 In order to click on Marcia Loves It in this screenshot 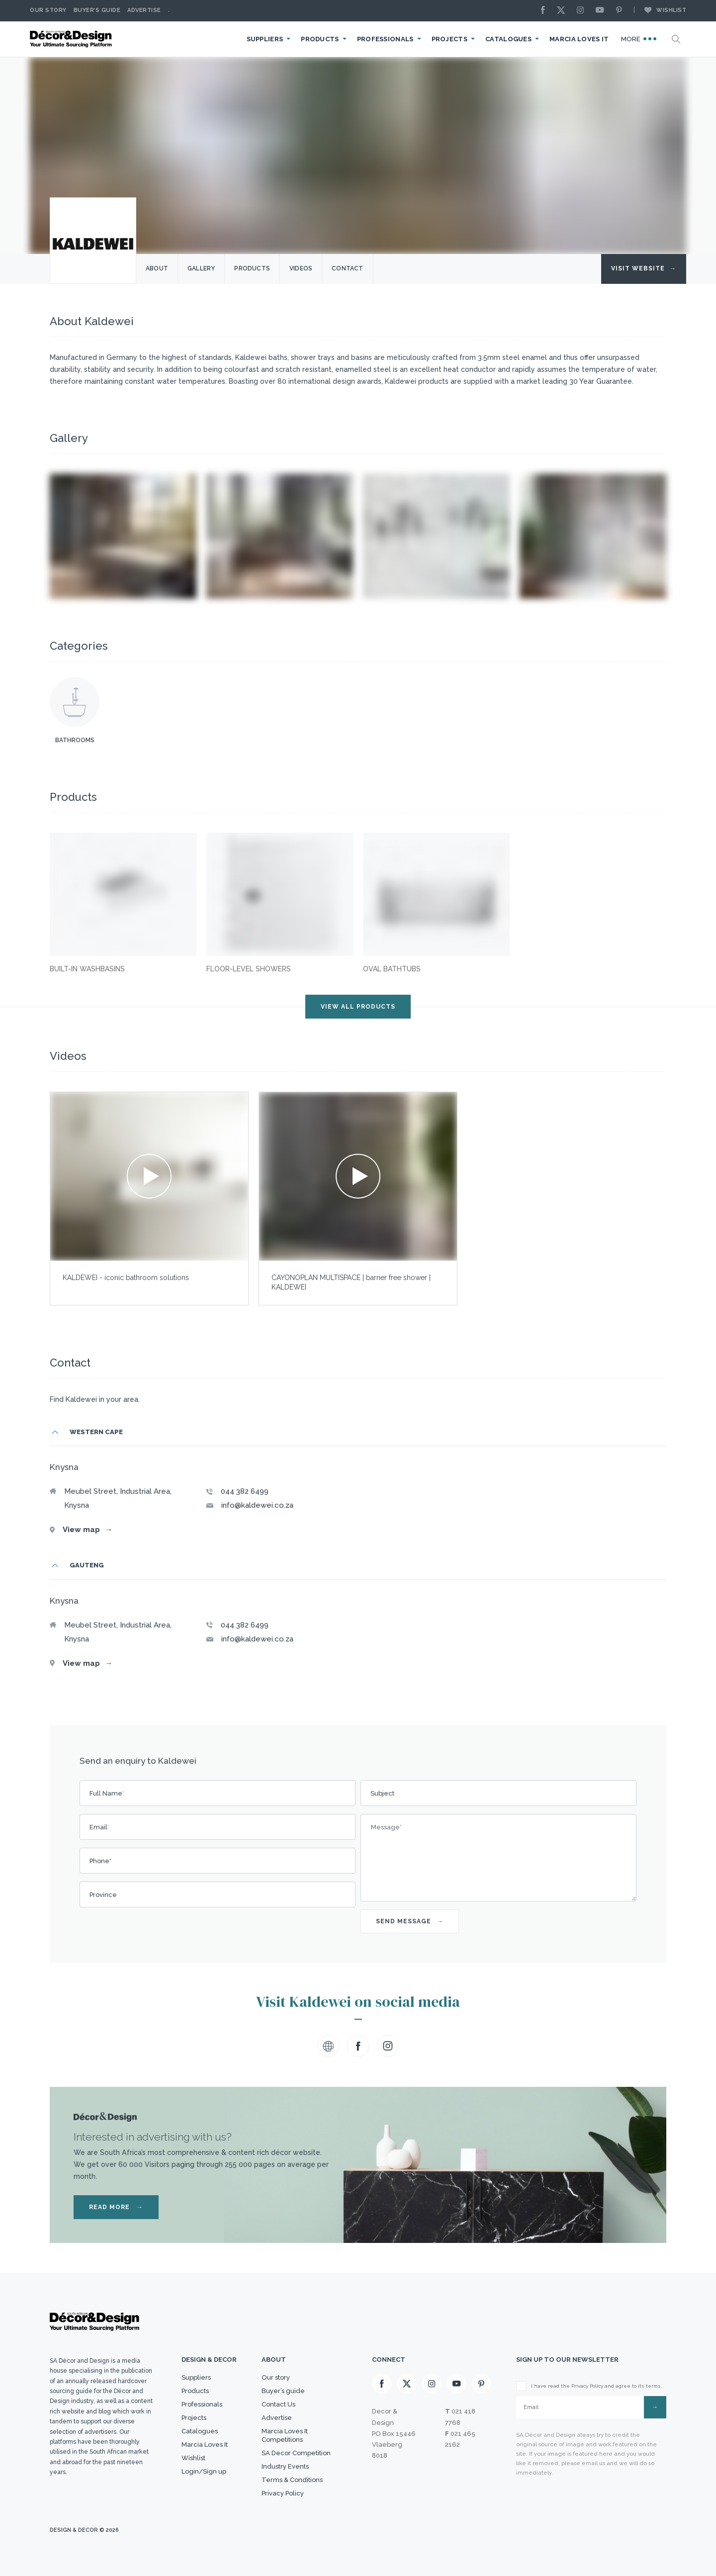, I will do `click(579, 39)`.